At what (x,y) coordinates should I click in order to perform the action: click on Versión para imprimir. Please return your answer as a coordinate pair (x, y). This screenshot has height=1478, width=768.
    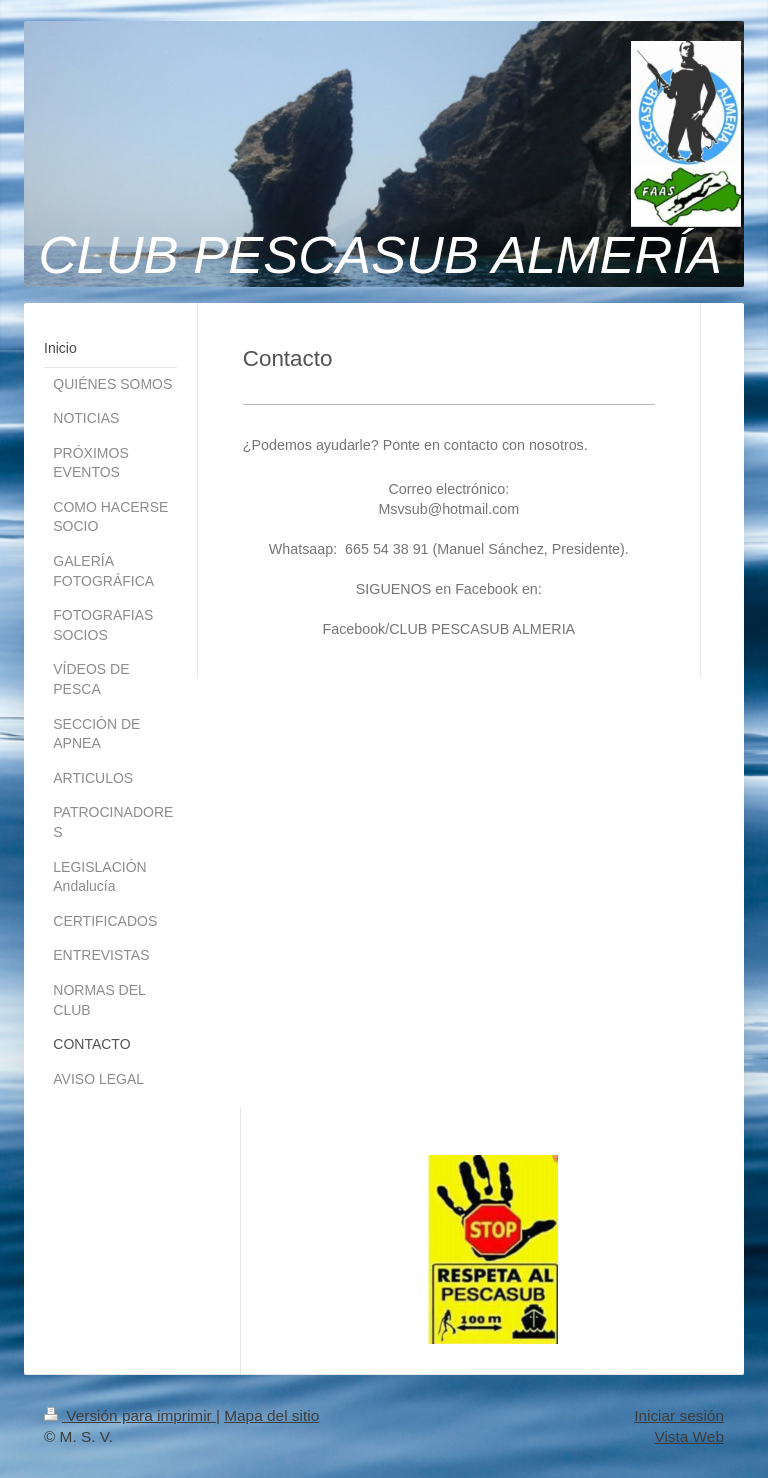
    Looking at the image, I should click on (130, 1415).